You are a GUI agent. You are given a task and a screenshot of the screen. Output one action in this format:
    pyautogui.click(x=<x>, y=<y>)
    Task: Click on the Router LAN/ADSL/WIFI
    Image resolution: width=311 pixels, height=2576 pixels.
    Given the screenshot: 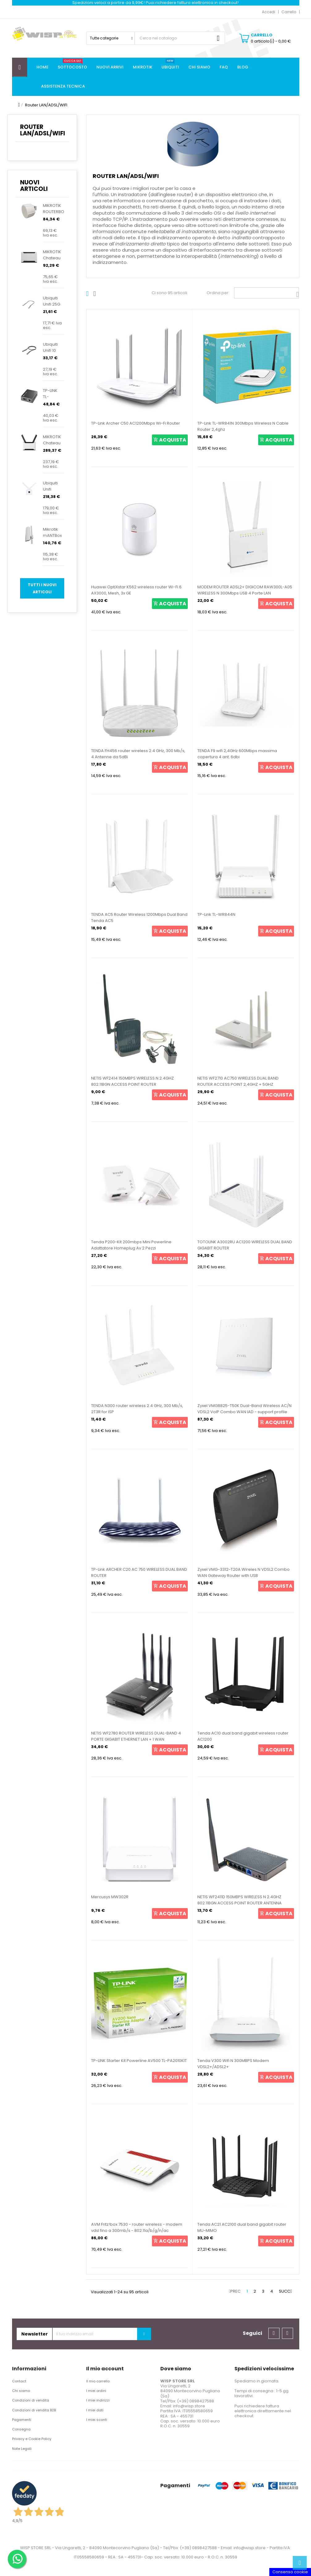 What is the action you would take?
    pyautogui.click(x=42, y=130)
    